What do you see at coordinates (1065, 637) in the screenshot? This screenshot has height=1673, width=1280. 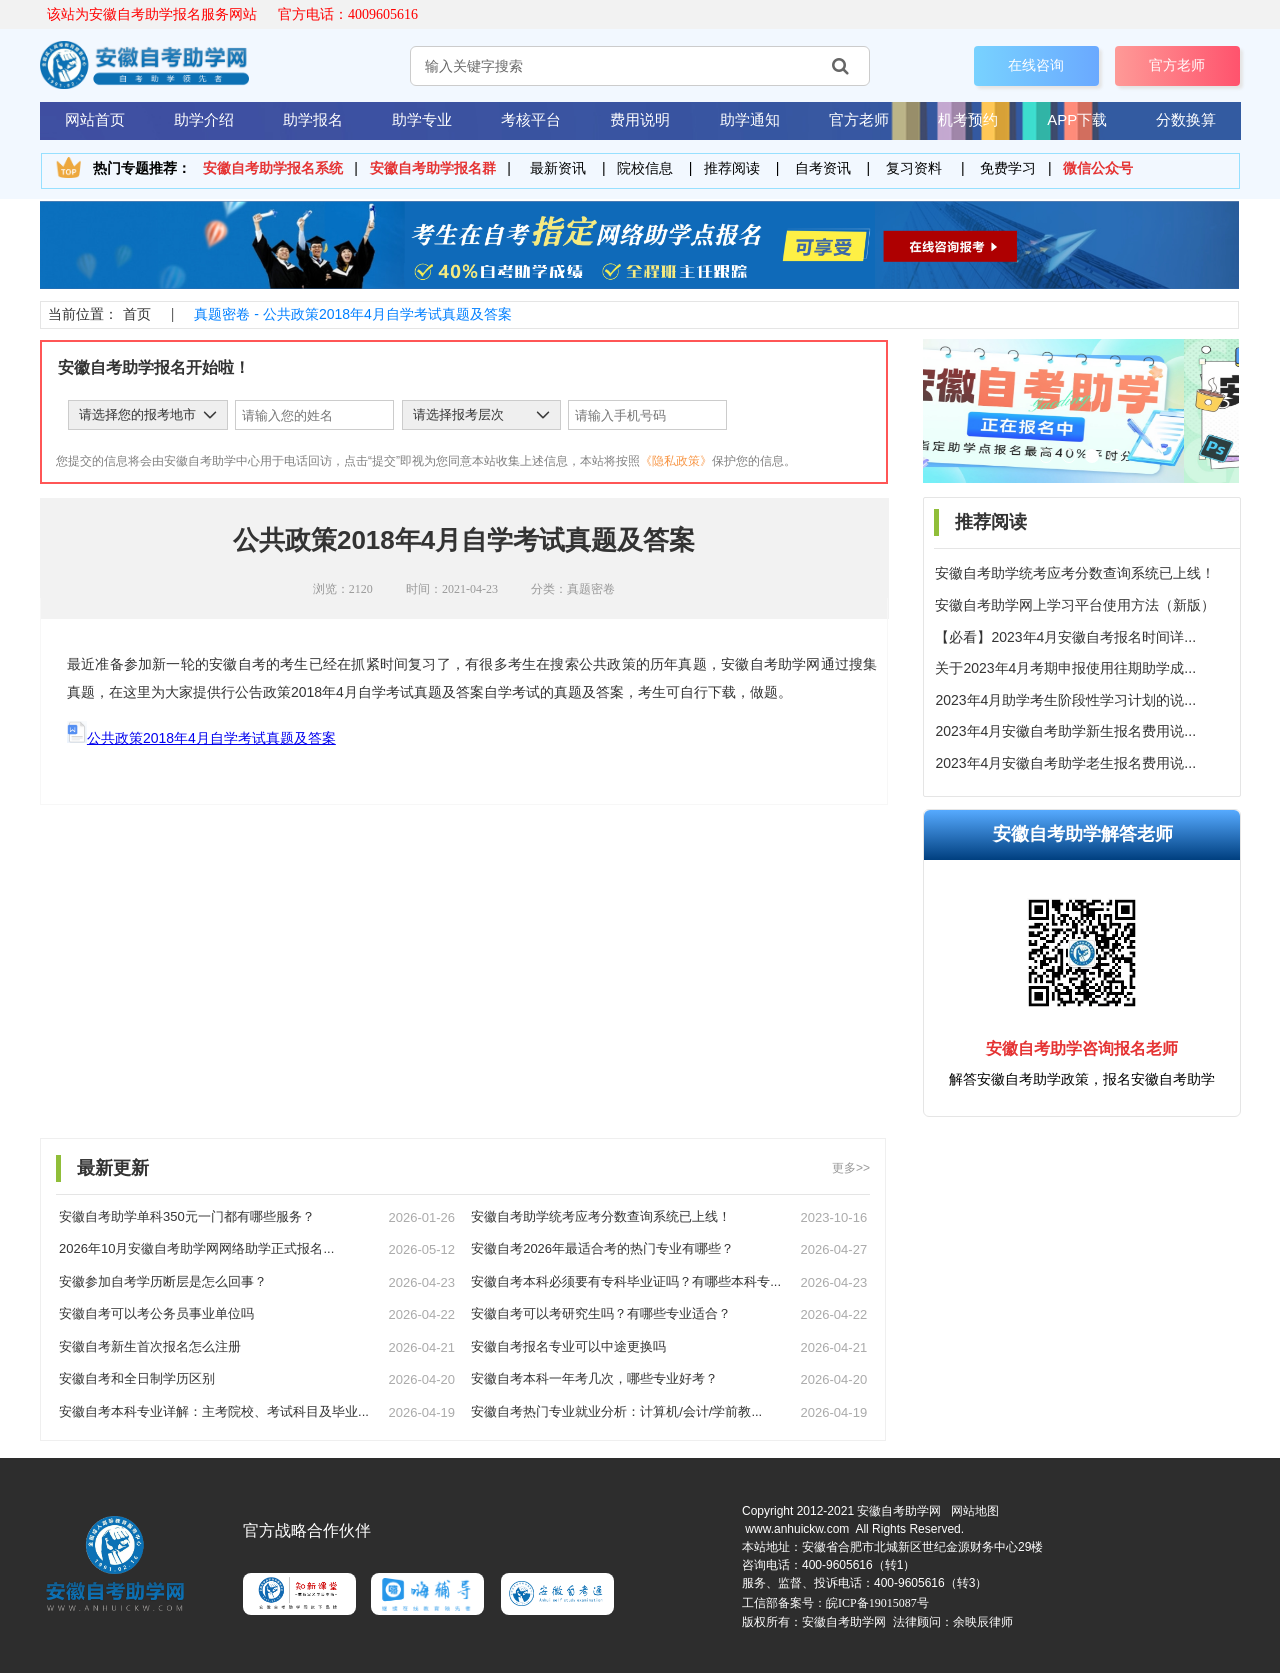 I see `【必看】2023年4月安徽自考报名时间详...` at bounding box center [1065, 637].